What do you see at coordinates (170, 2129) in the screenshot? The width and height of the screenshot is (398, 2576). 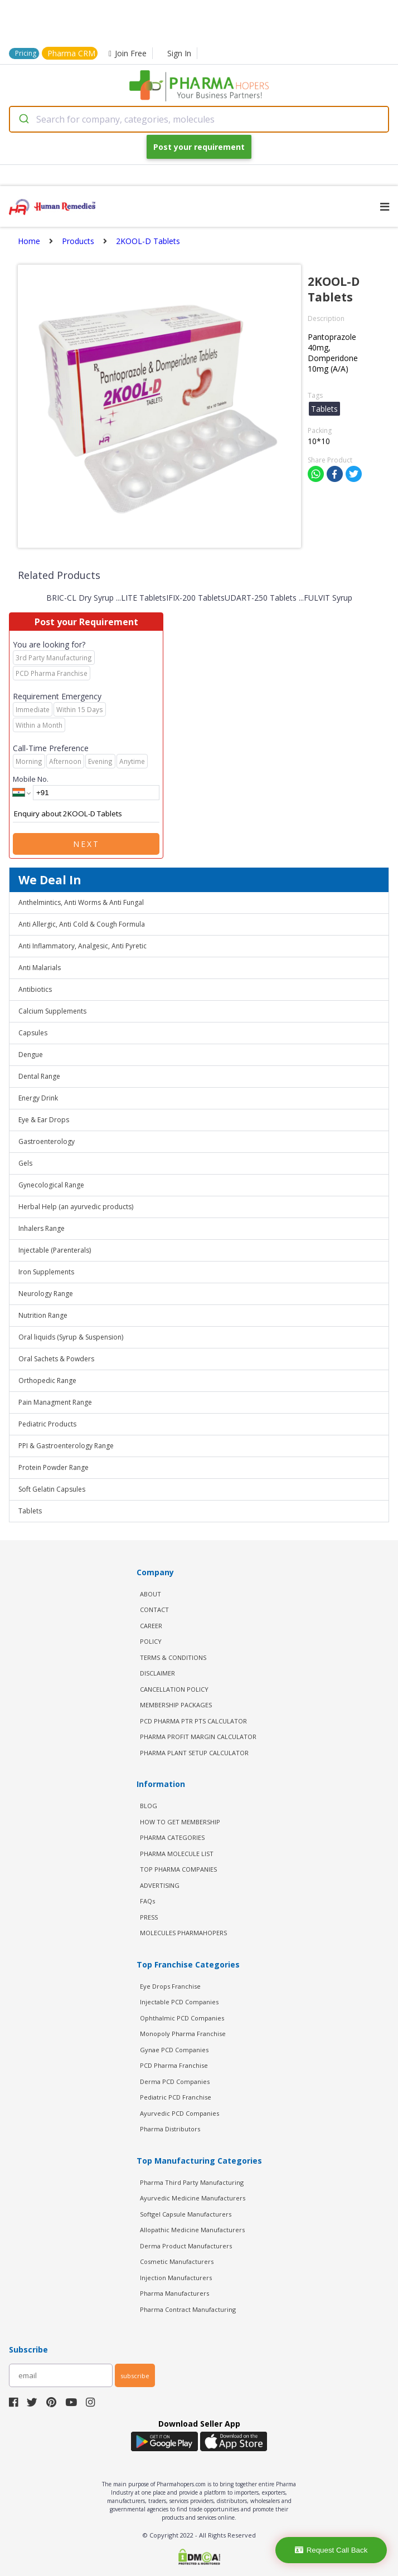 I see `Pharma Distributors` at bounding box center [170, 2129].